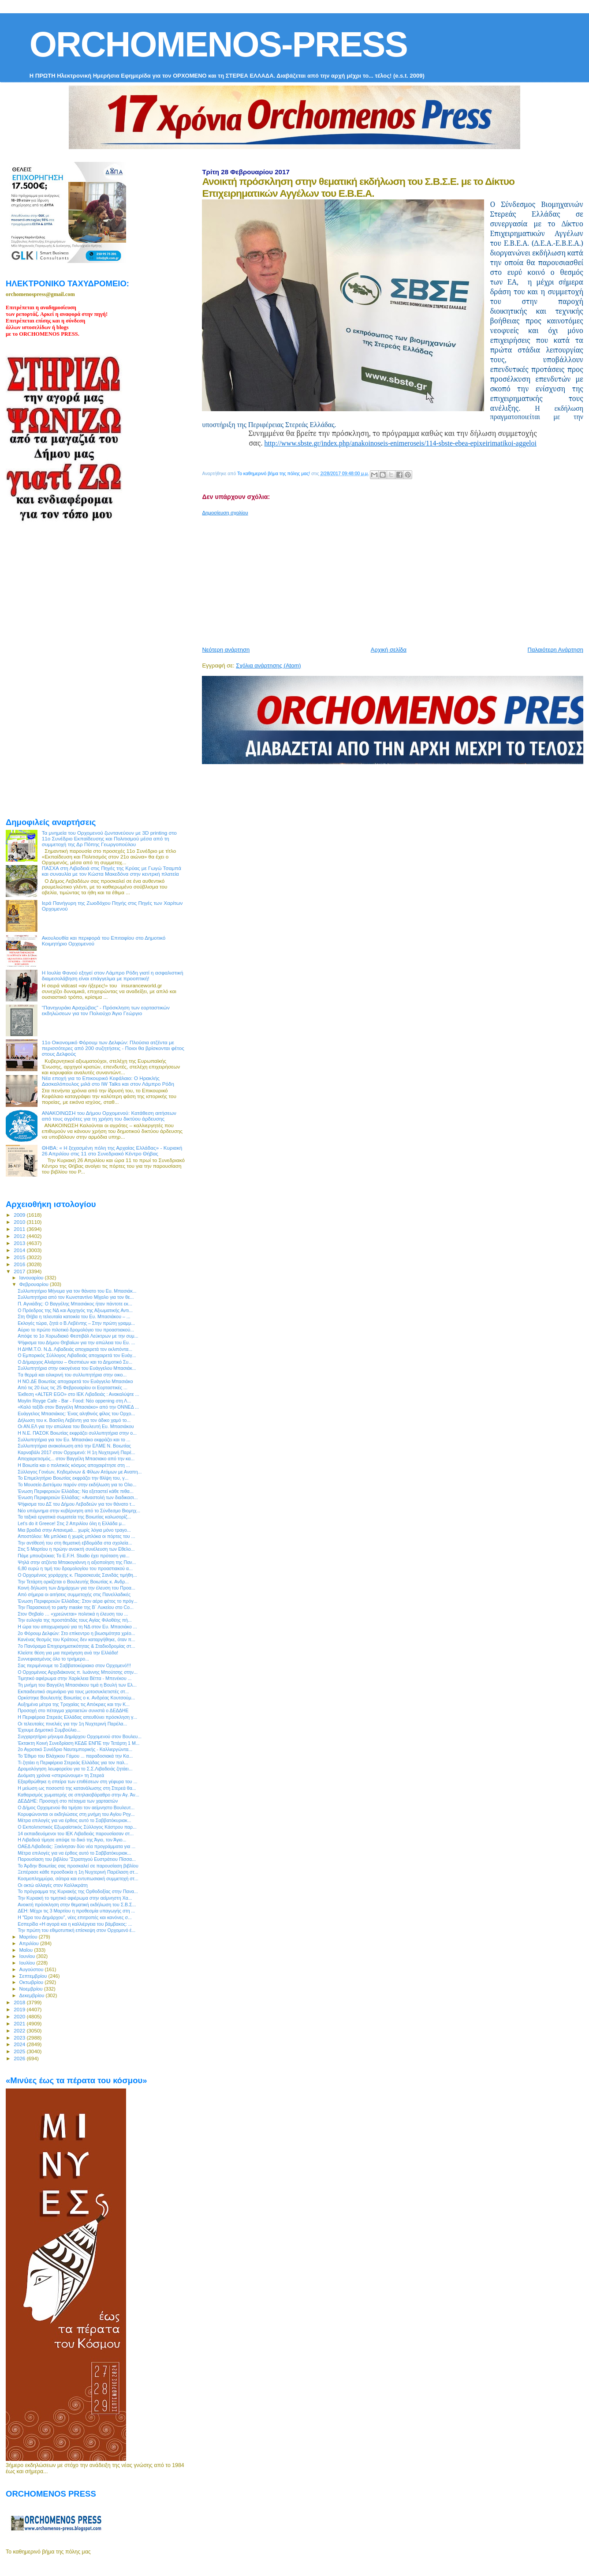 This screenshot has height=2576, width=589. I want to click on [Advertisement], so click(395, 577).